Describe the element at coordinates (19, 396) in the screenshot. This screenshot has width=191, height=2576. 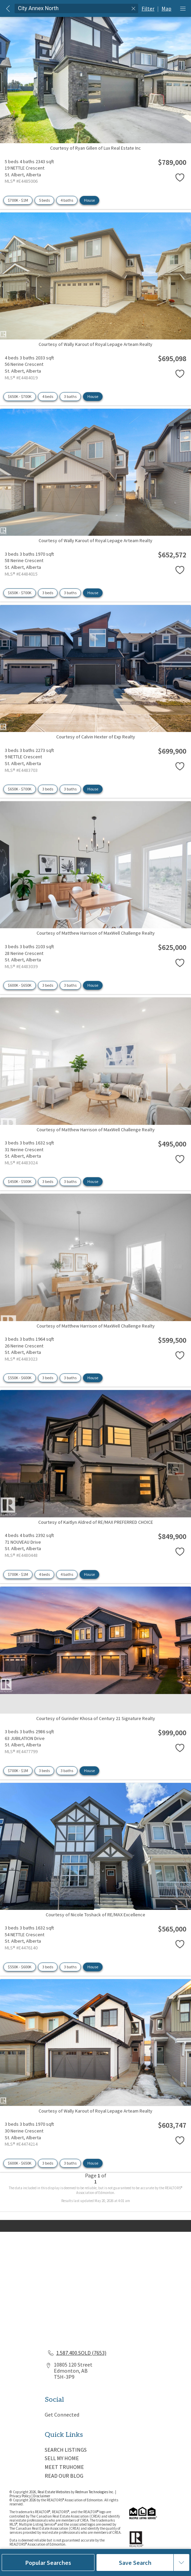
I see `$650K - $700K` at that location.